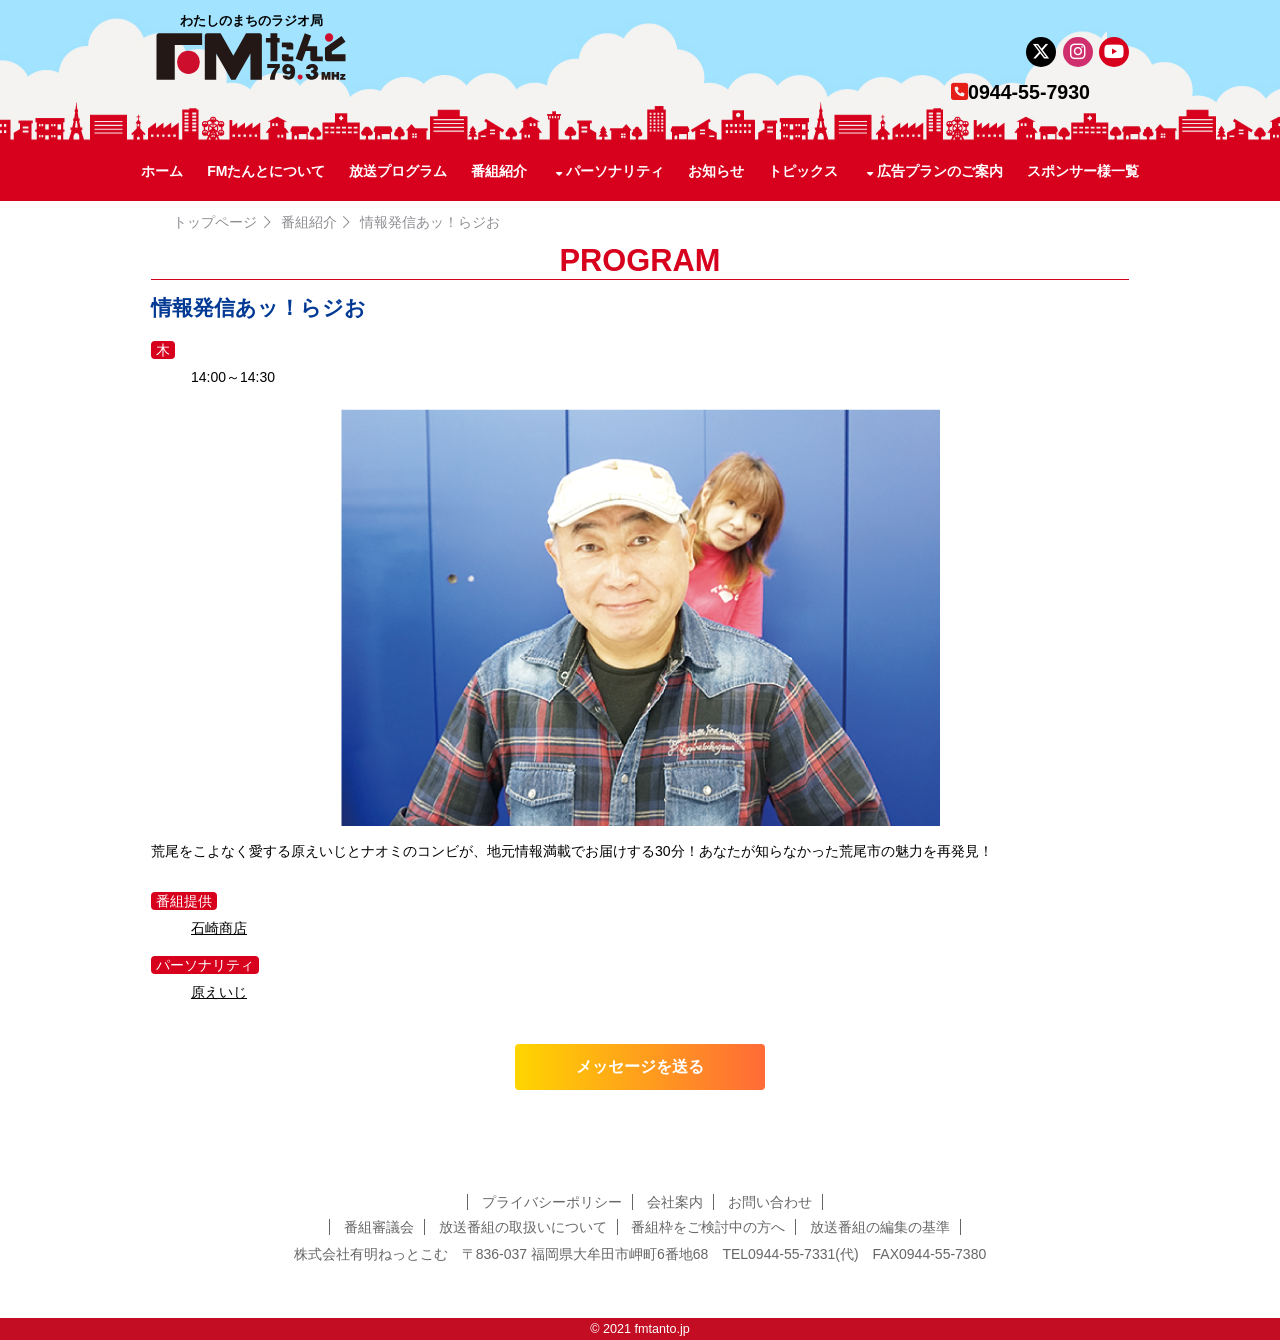  Describe the element at coordinates (215, 222) in the screenshot. I see `トップページ` at that location.